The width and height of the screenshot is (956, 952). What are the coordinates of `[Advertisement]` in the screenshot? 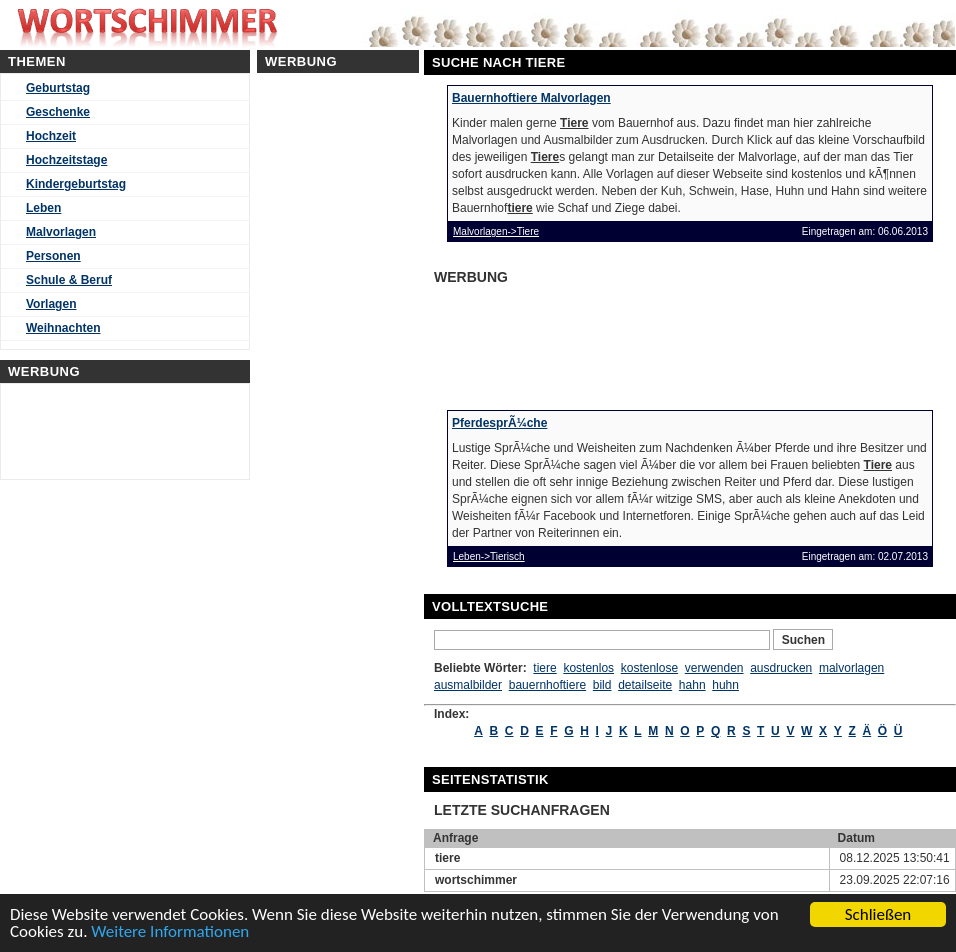 It's located at (588, 341).